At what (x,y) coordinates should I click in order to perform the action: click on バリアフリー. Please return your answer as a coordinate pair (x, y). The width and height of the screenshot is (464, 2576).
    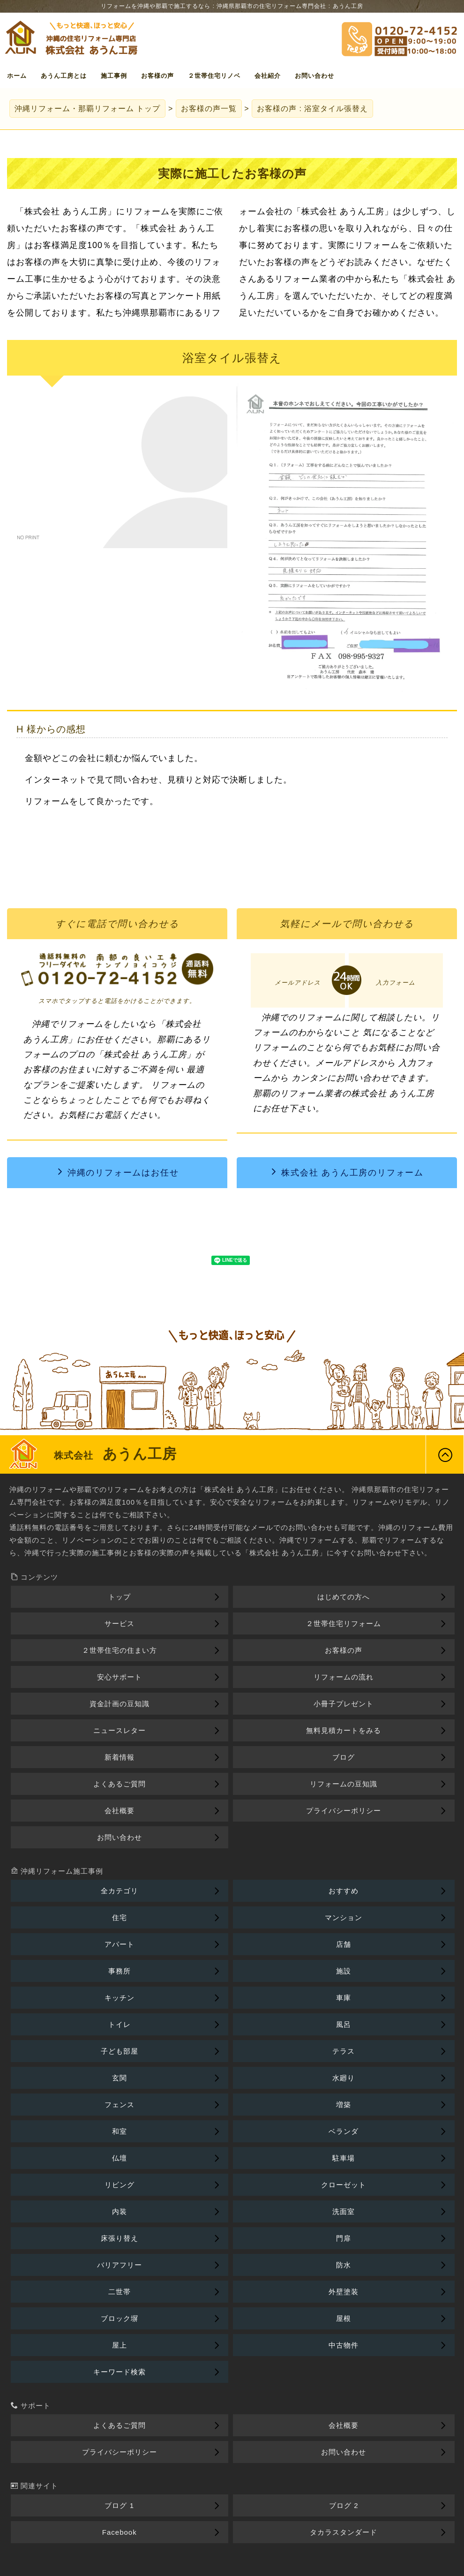
    Looking at the image, I should click on (119, 2265).